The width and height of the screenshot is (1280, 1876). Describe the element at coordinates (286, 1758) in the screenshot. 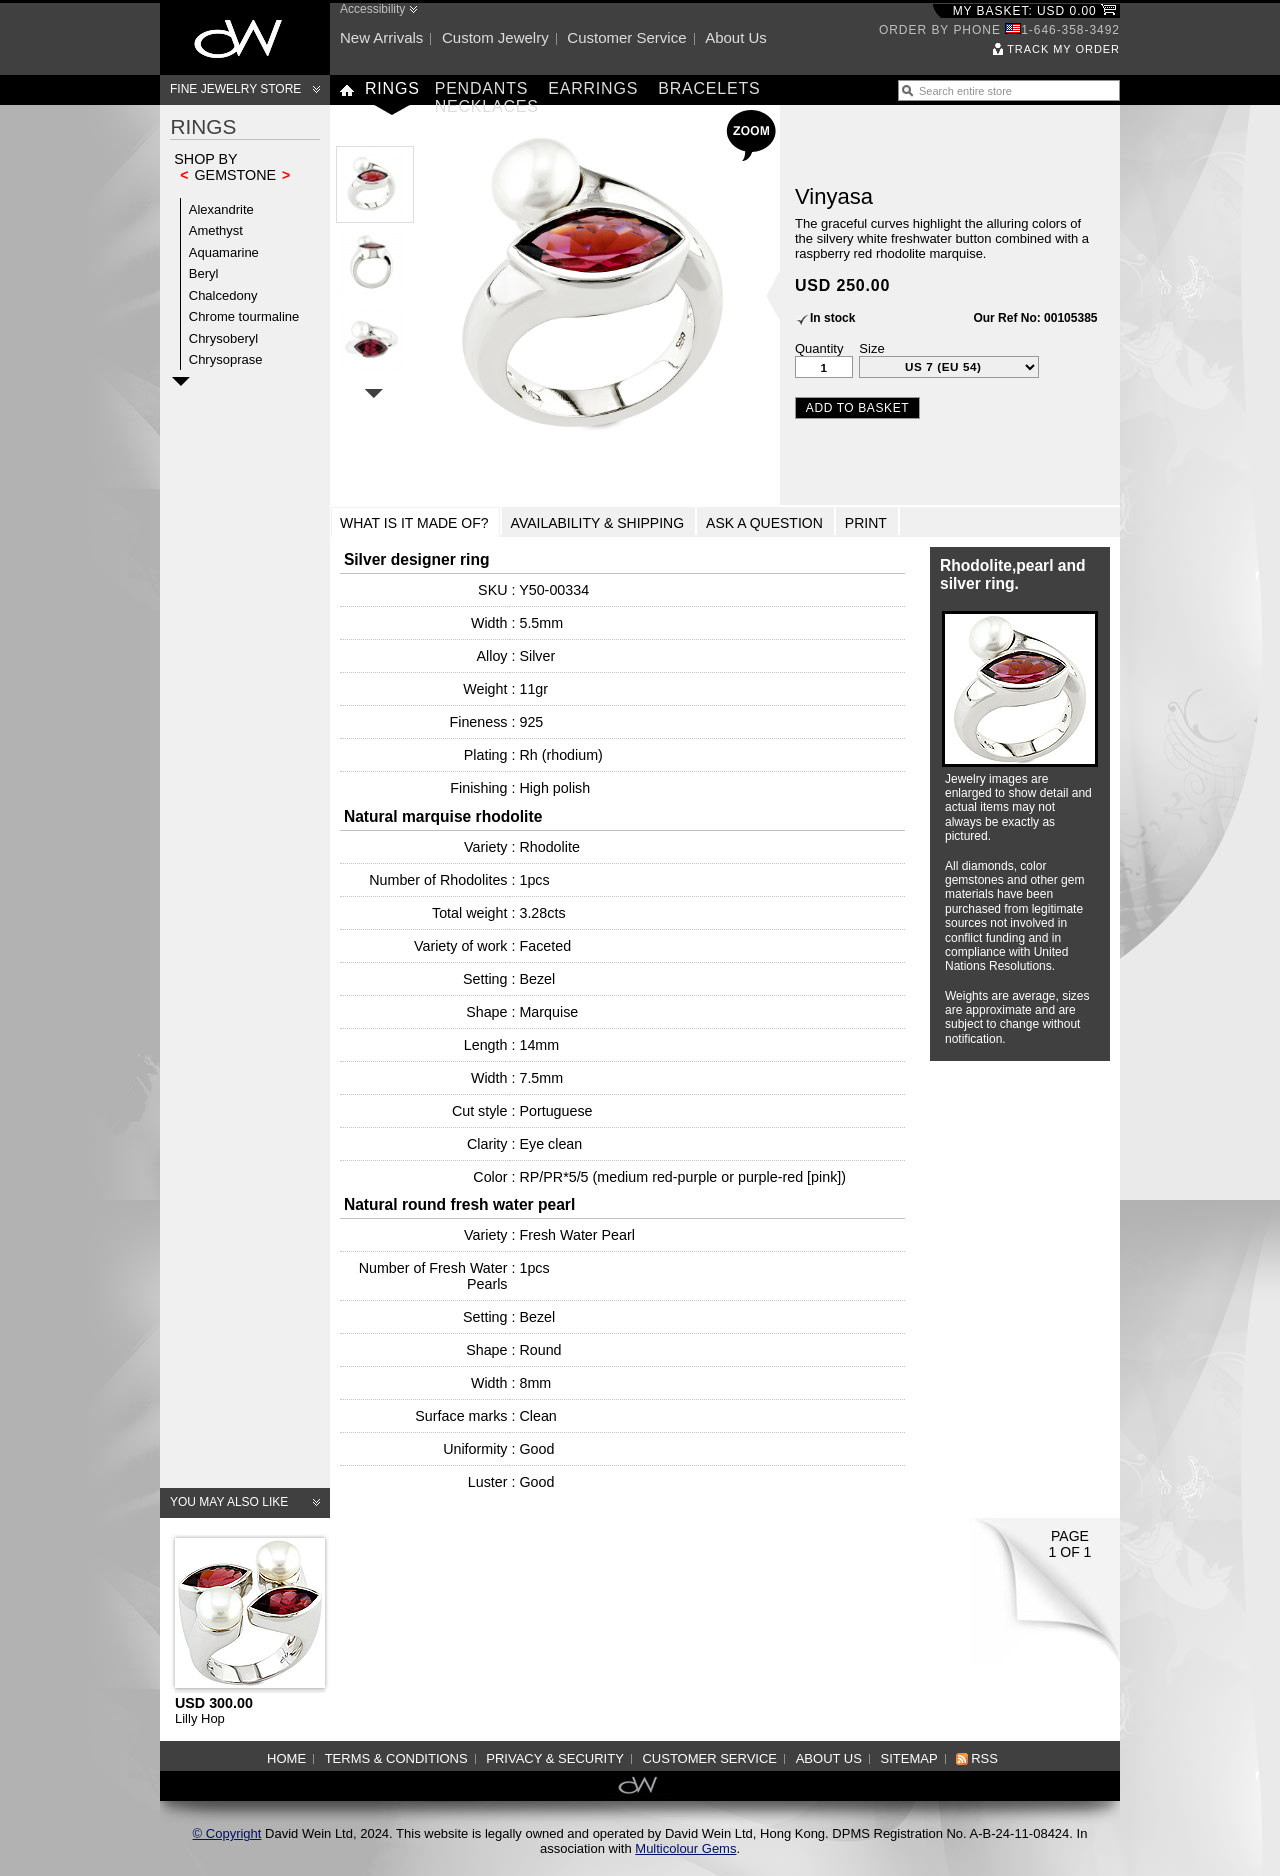

I see `Home` at that location.